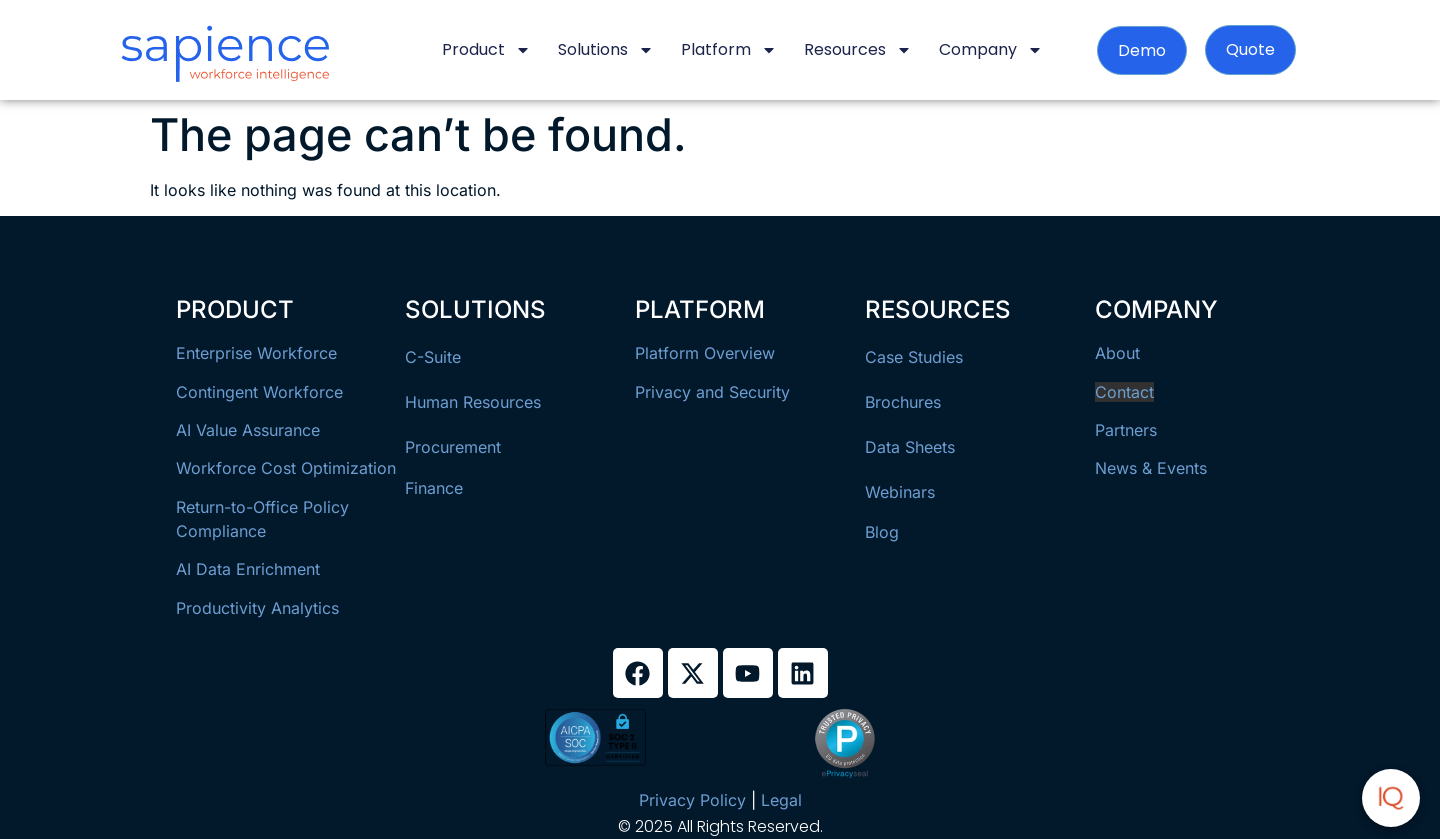 The width and height of the screenshot is (1440, 839). What do you see at coordinates (1126, 430) in the screenshot?
I see `Partners` at bounding box center [1126, 430].